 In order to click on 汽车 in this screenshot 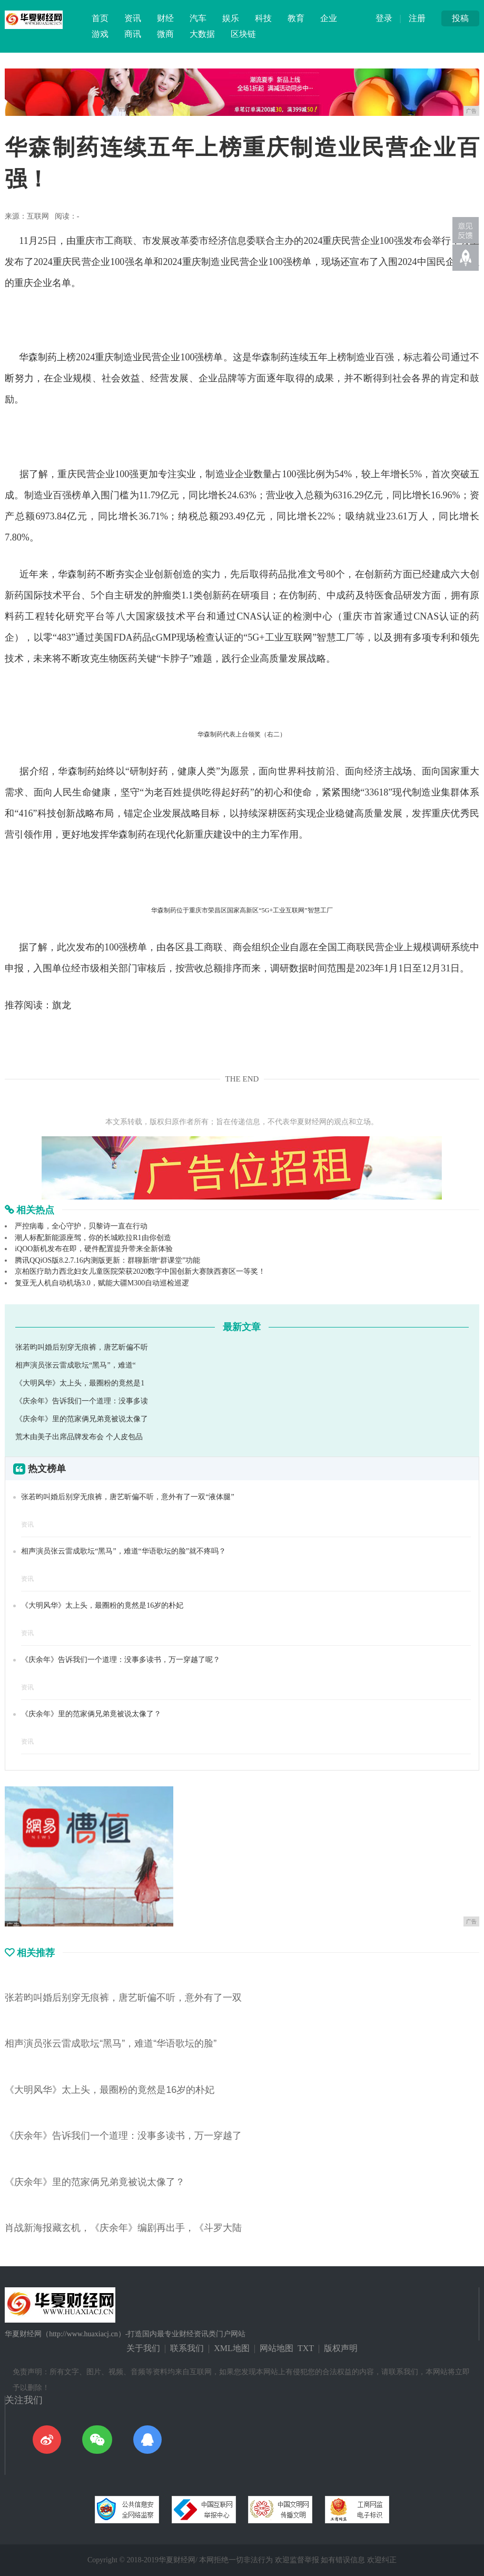, I will do `click(198, 18)`.